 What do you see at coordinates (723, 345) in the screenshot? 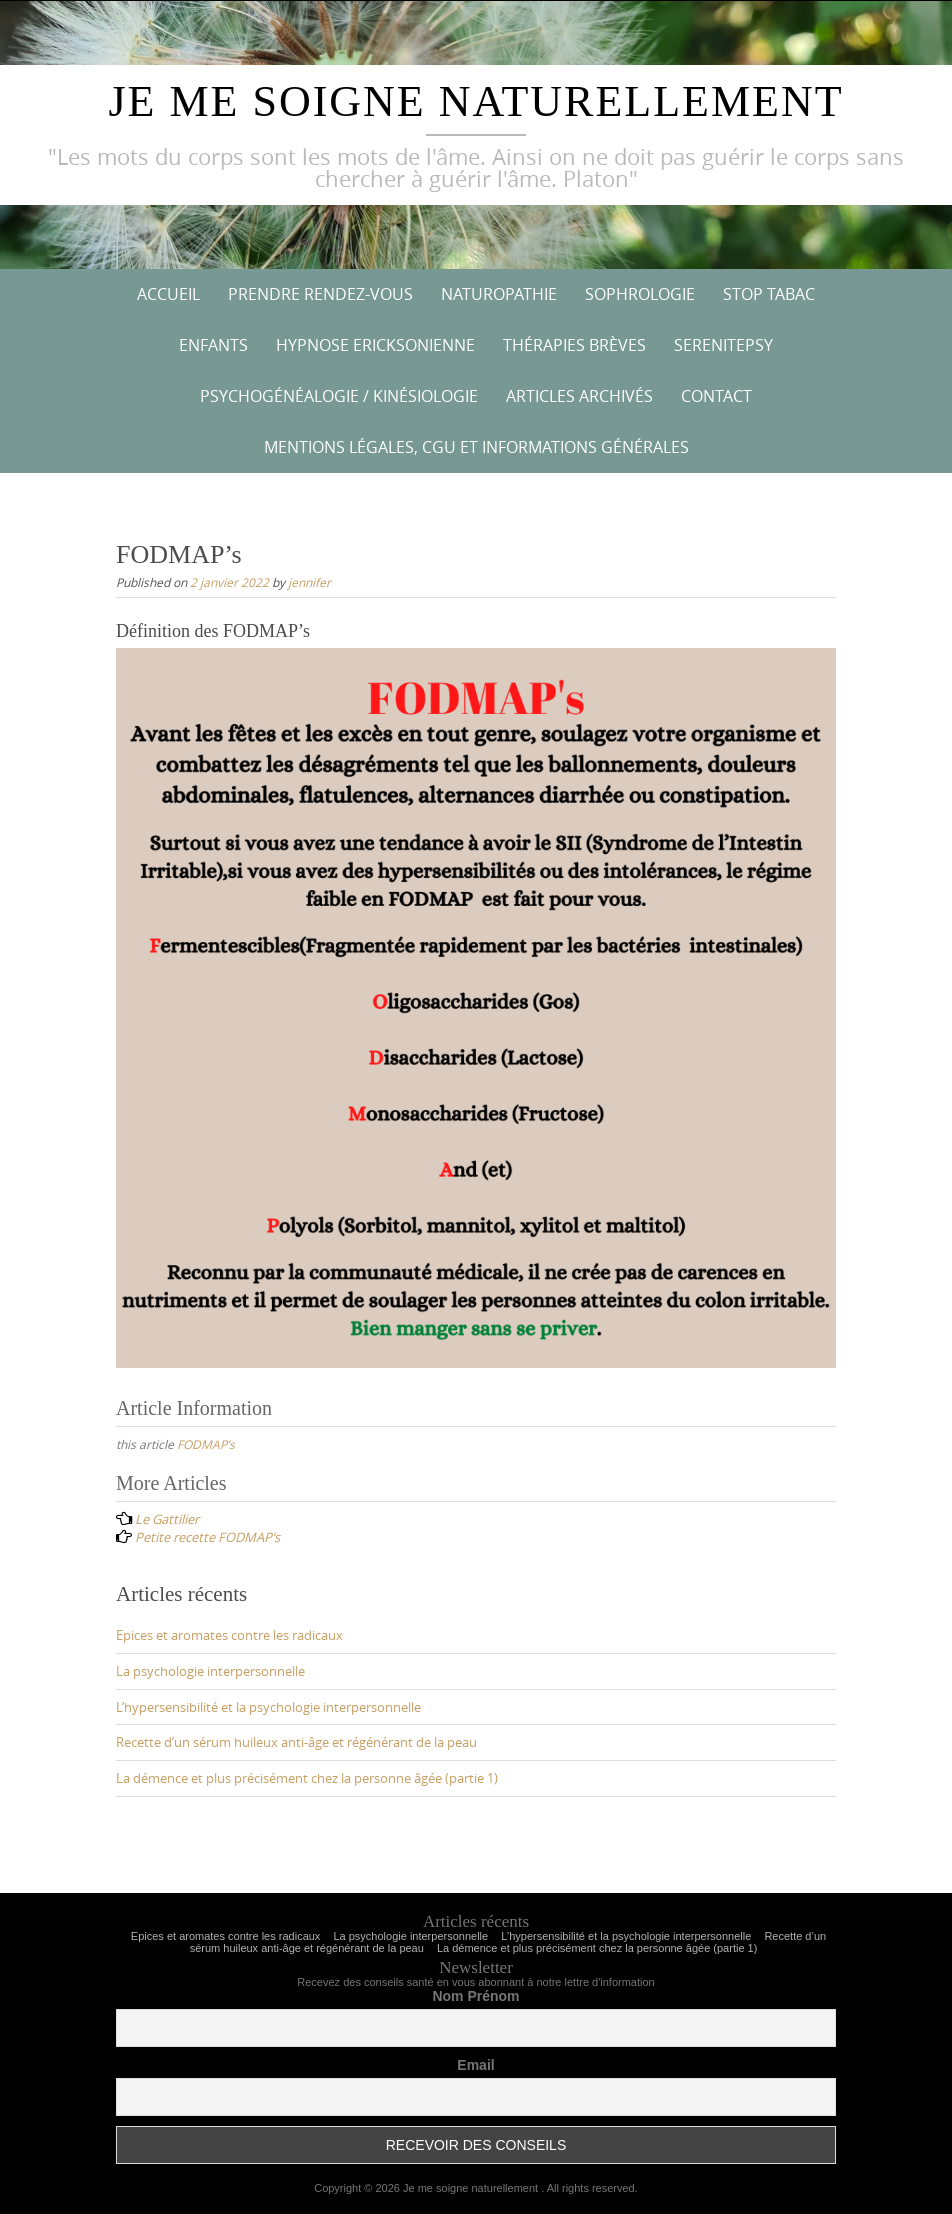
I see `Serenitepsy` at bounding box center [723, 345].